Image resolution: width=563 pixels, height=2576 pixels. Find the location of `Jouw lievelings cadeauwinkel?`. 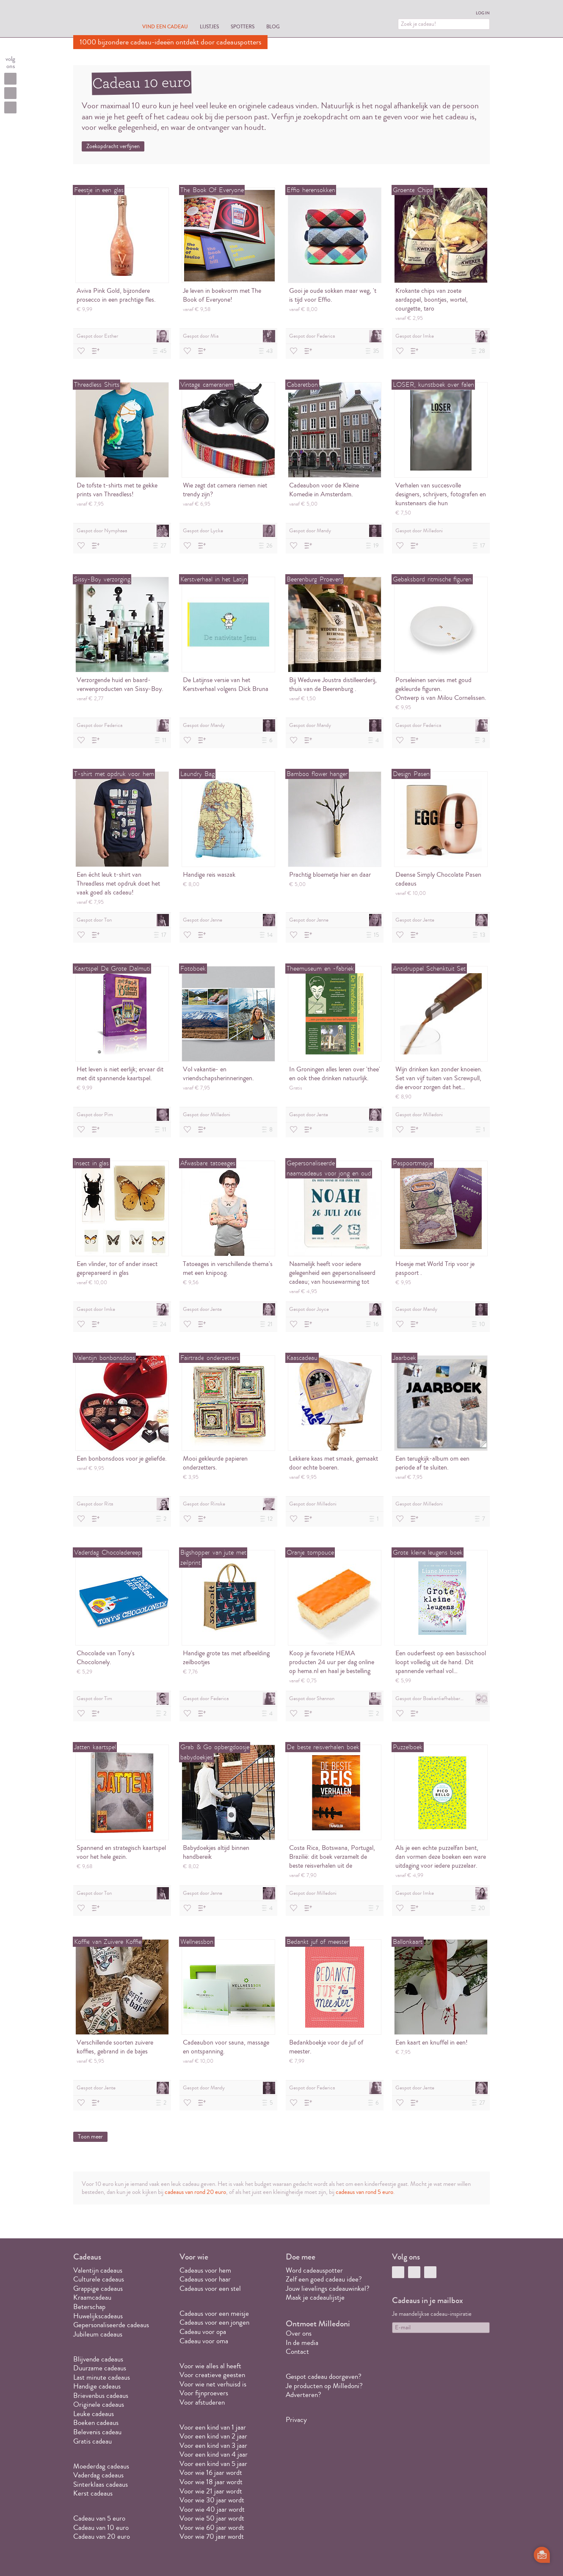

Jouw lievelings cadeauwinkel? is located at coordinates (328, 2288).